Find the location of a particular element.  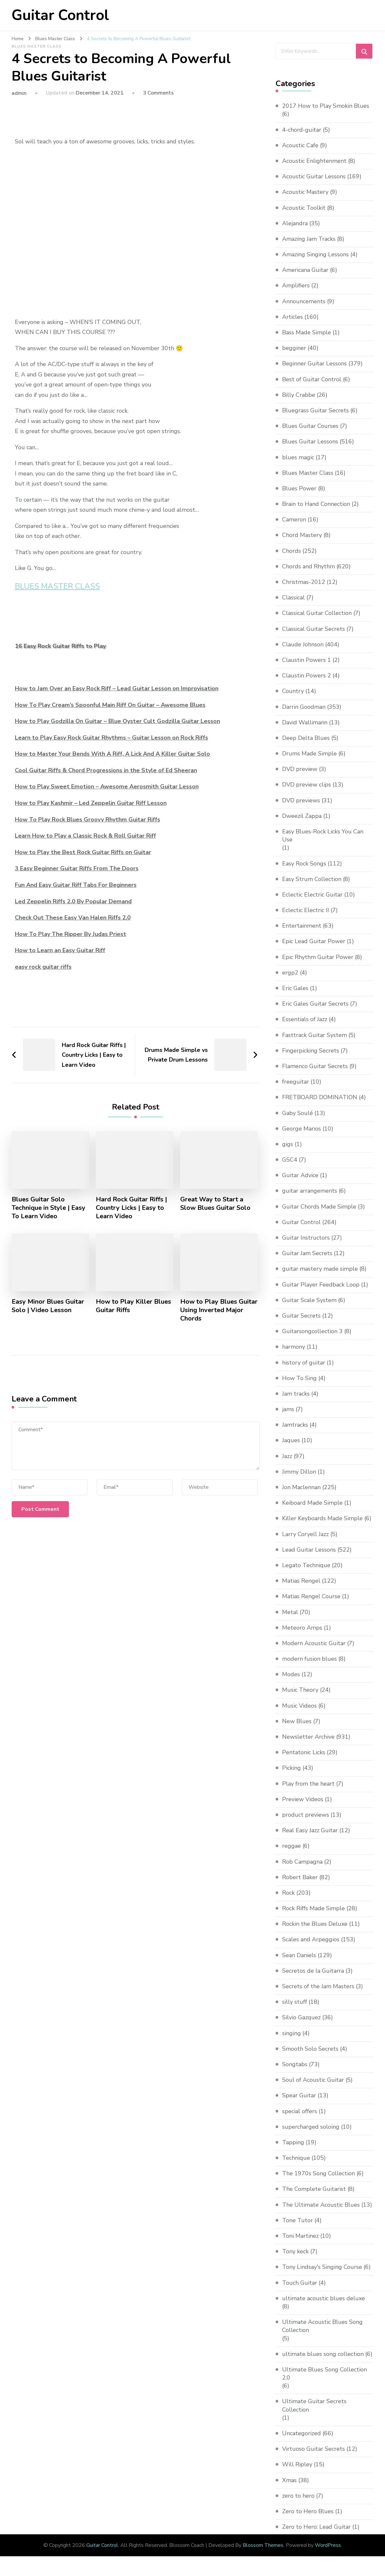

Check Out These Easy Van Halen Riffs 2.0 is located at coordinates (73, 917).